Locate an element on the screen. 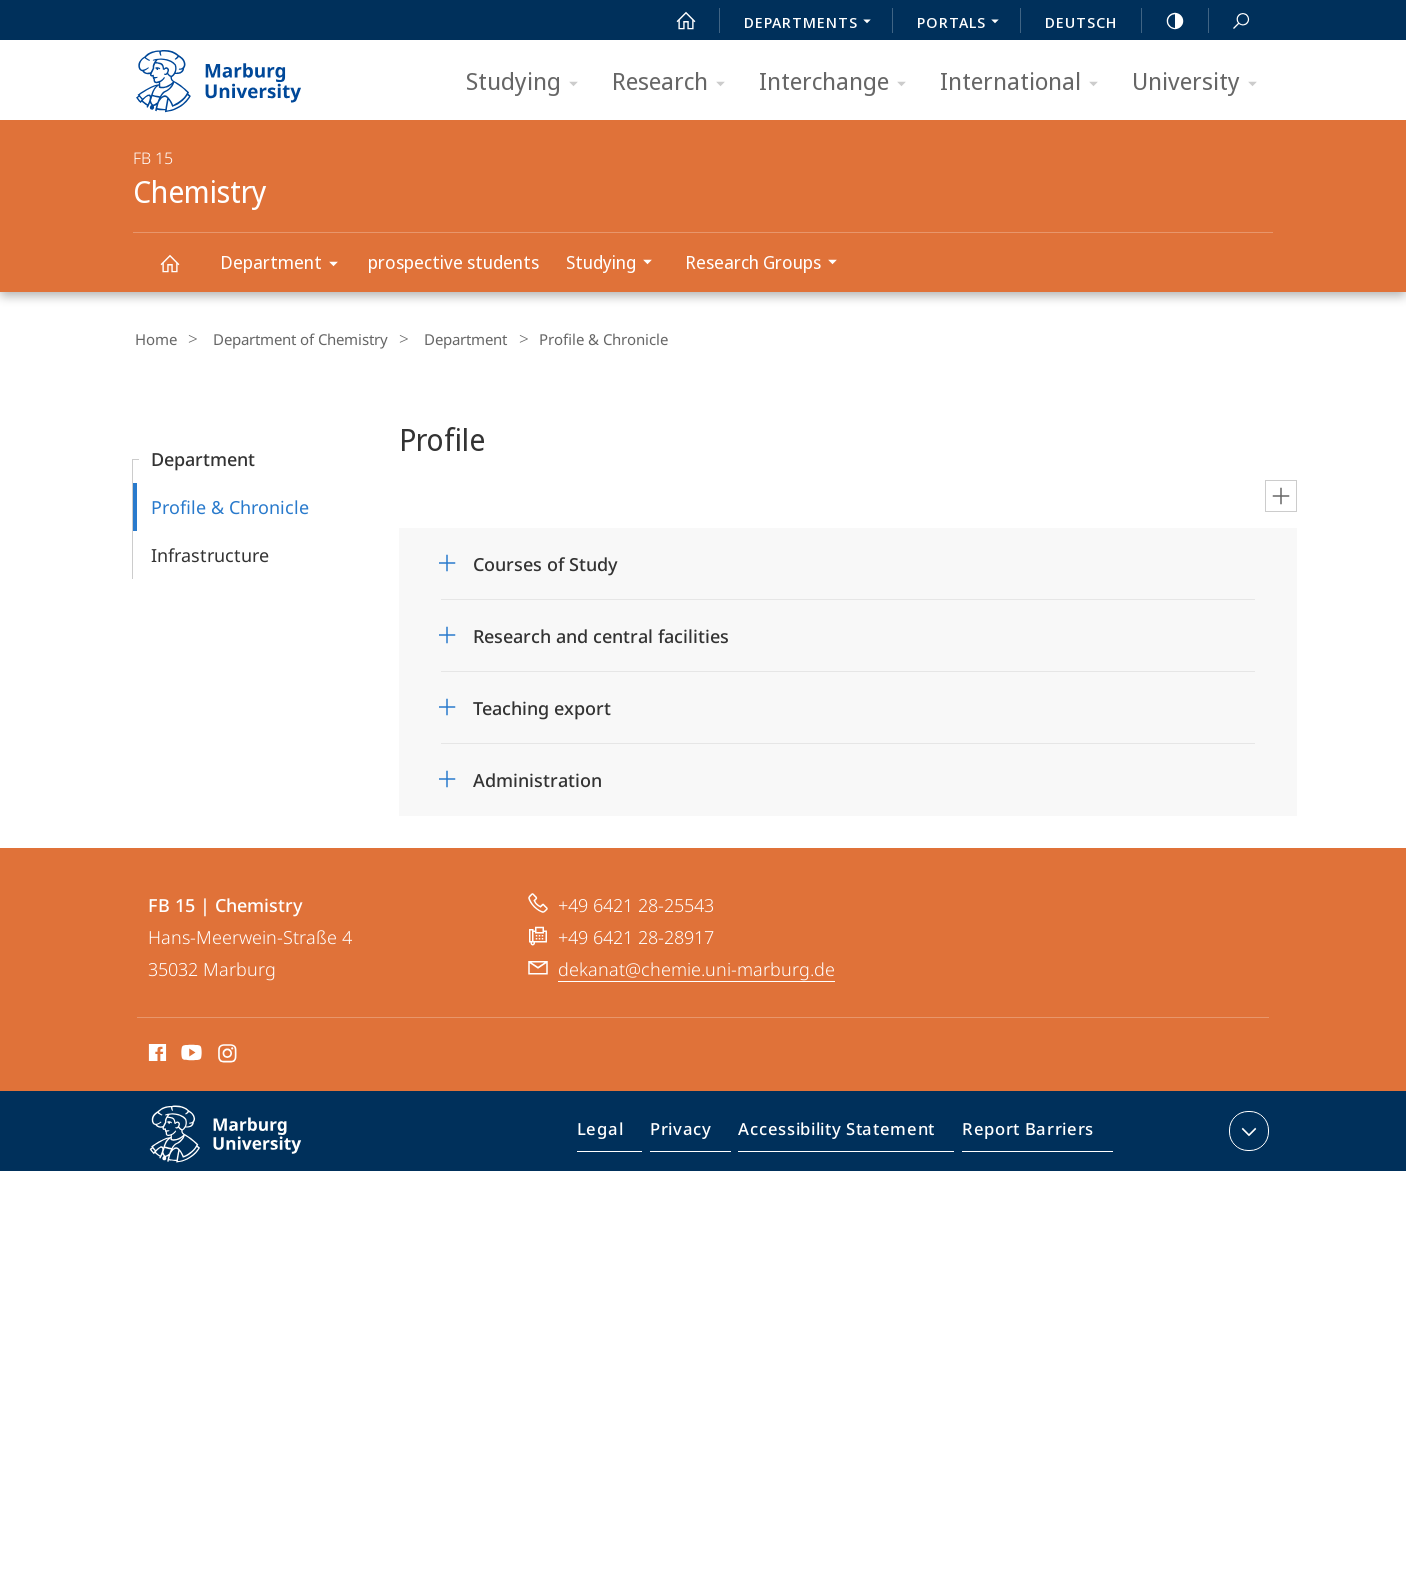  Deutsch is located at coordinates (1081, 22).